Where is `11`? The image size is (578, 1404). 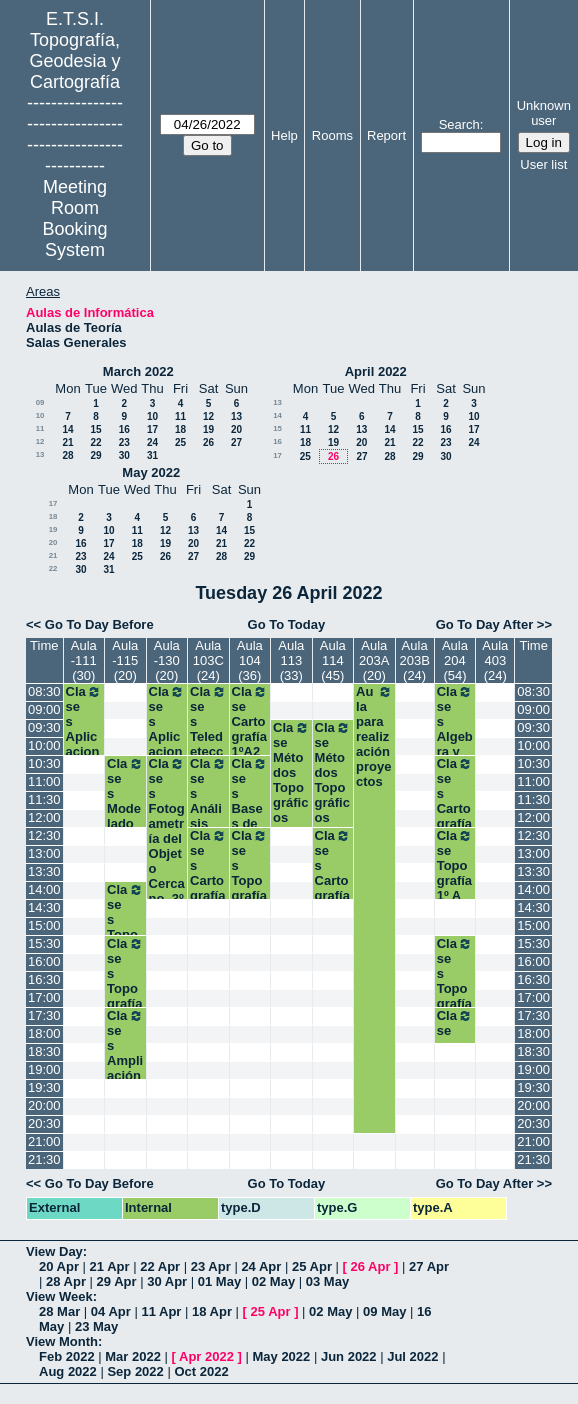
11 is located at coordinates (180, 416).